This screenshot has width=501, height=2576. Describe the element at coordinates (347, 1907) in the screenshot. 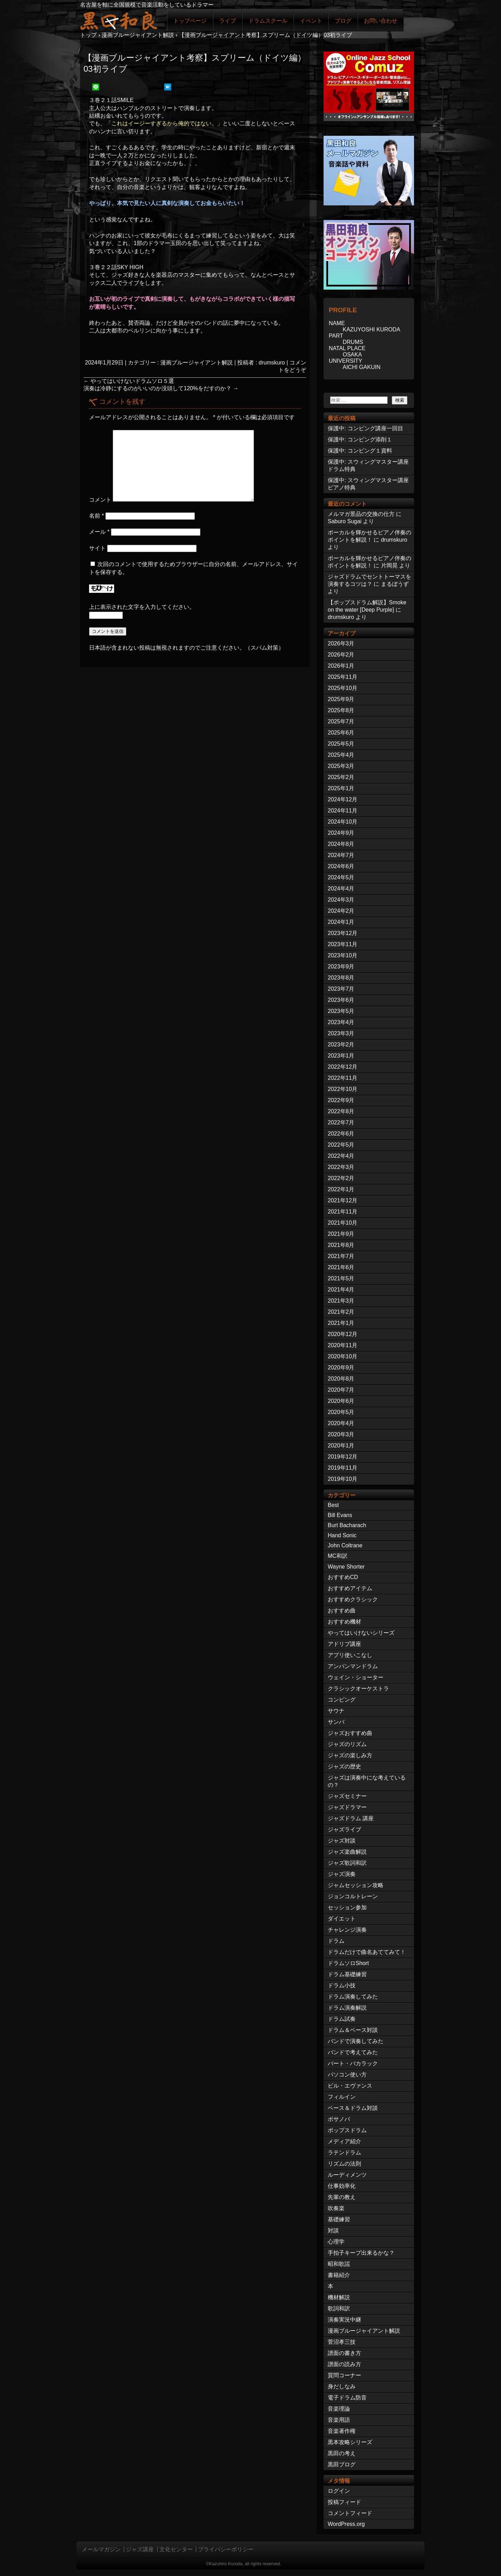

I see `セッション参加` at that location.